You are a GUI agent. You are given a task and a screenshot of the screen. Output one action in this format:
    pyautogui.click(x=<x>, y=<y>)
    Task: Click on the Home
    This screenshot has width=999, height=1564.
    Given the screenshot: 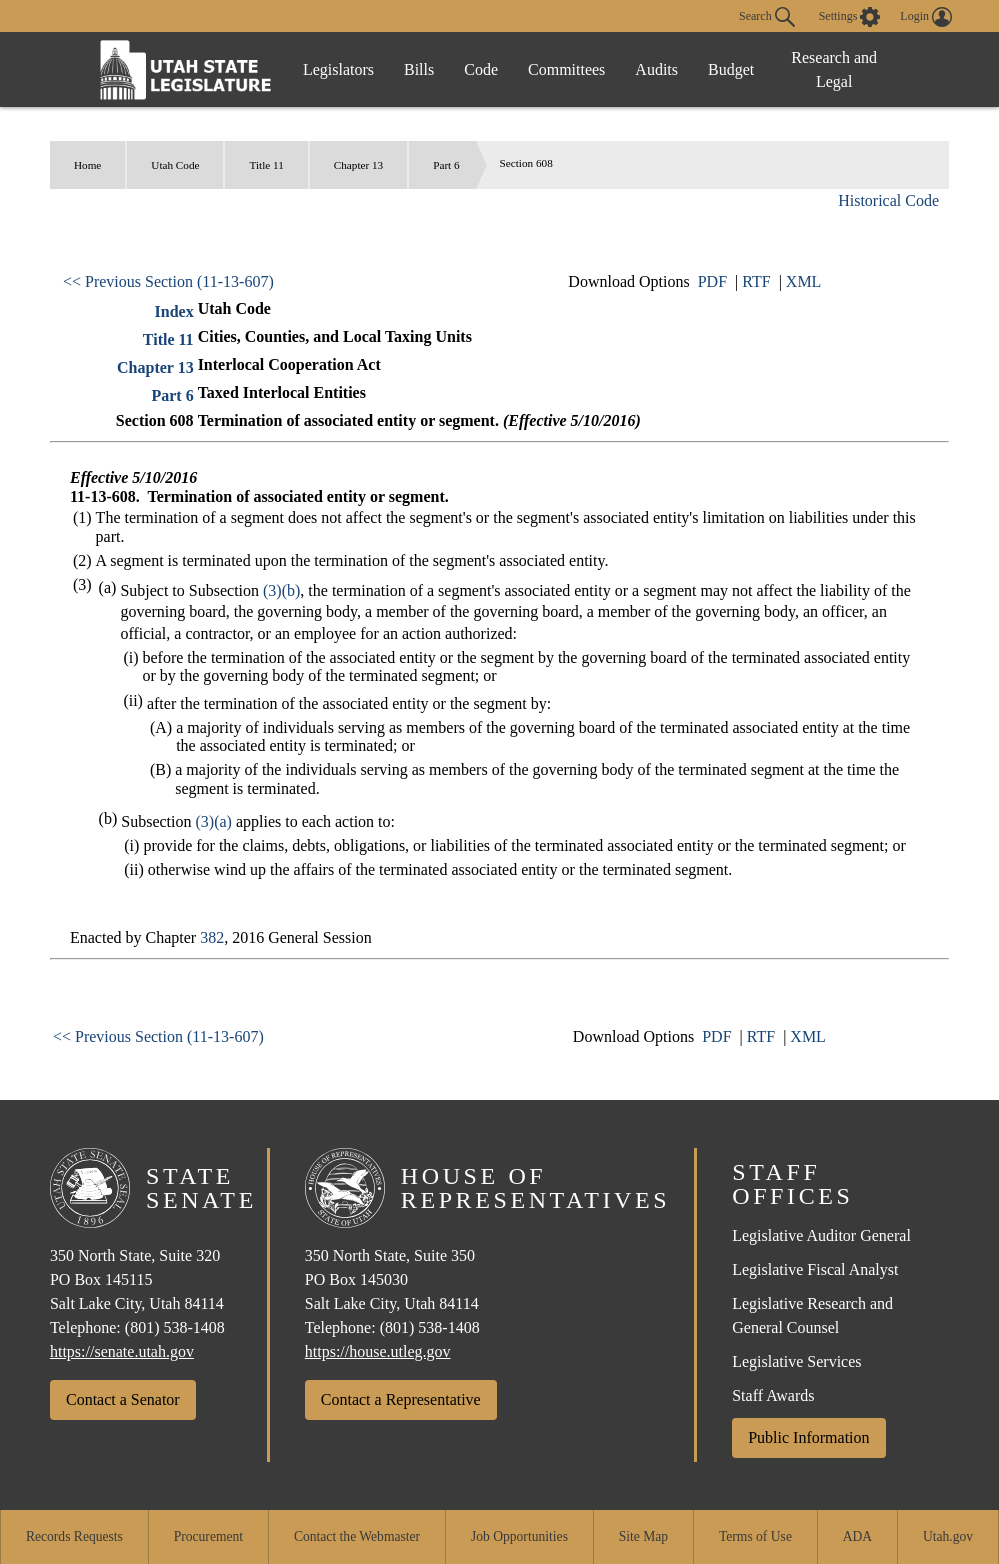 What is the action you would take?
    pyautogui.click(x=87, y=165)
    